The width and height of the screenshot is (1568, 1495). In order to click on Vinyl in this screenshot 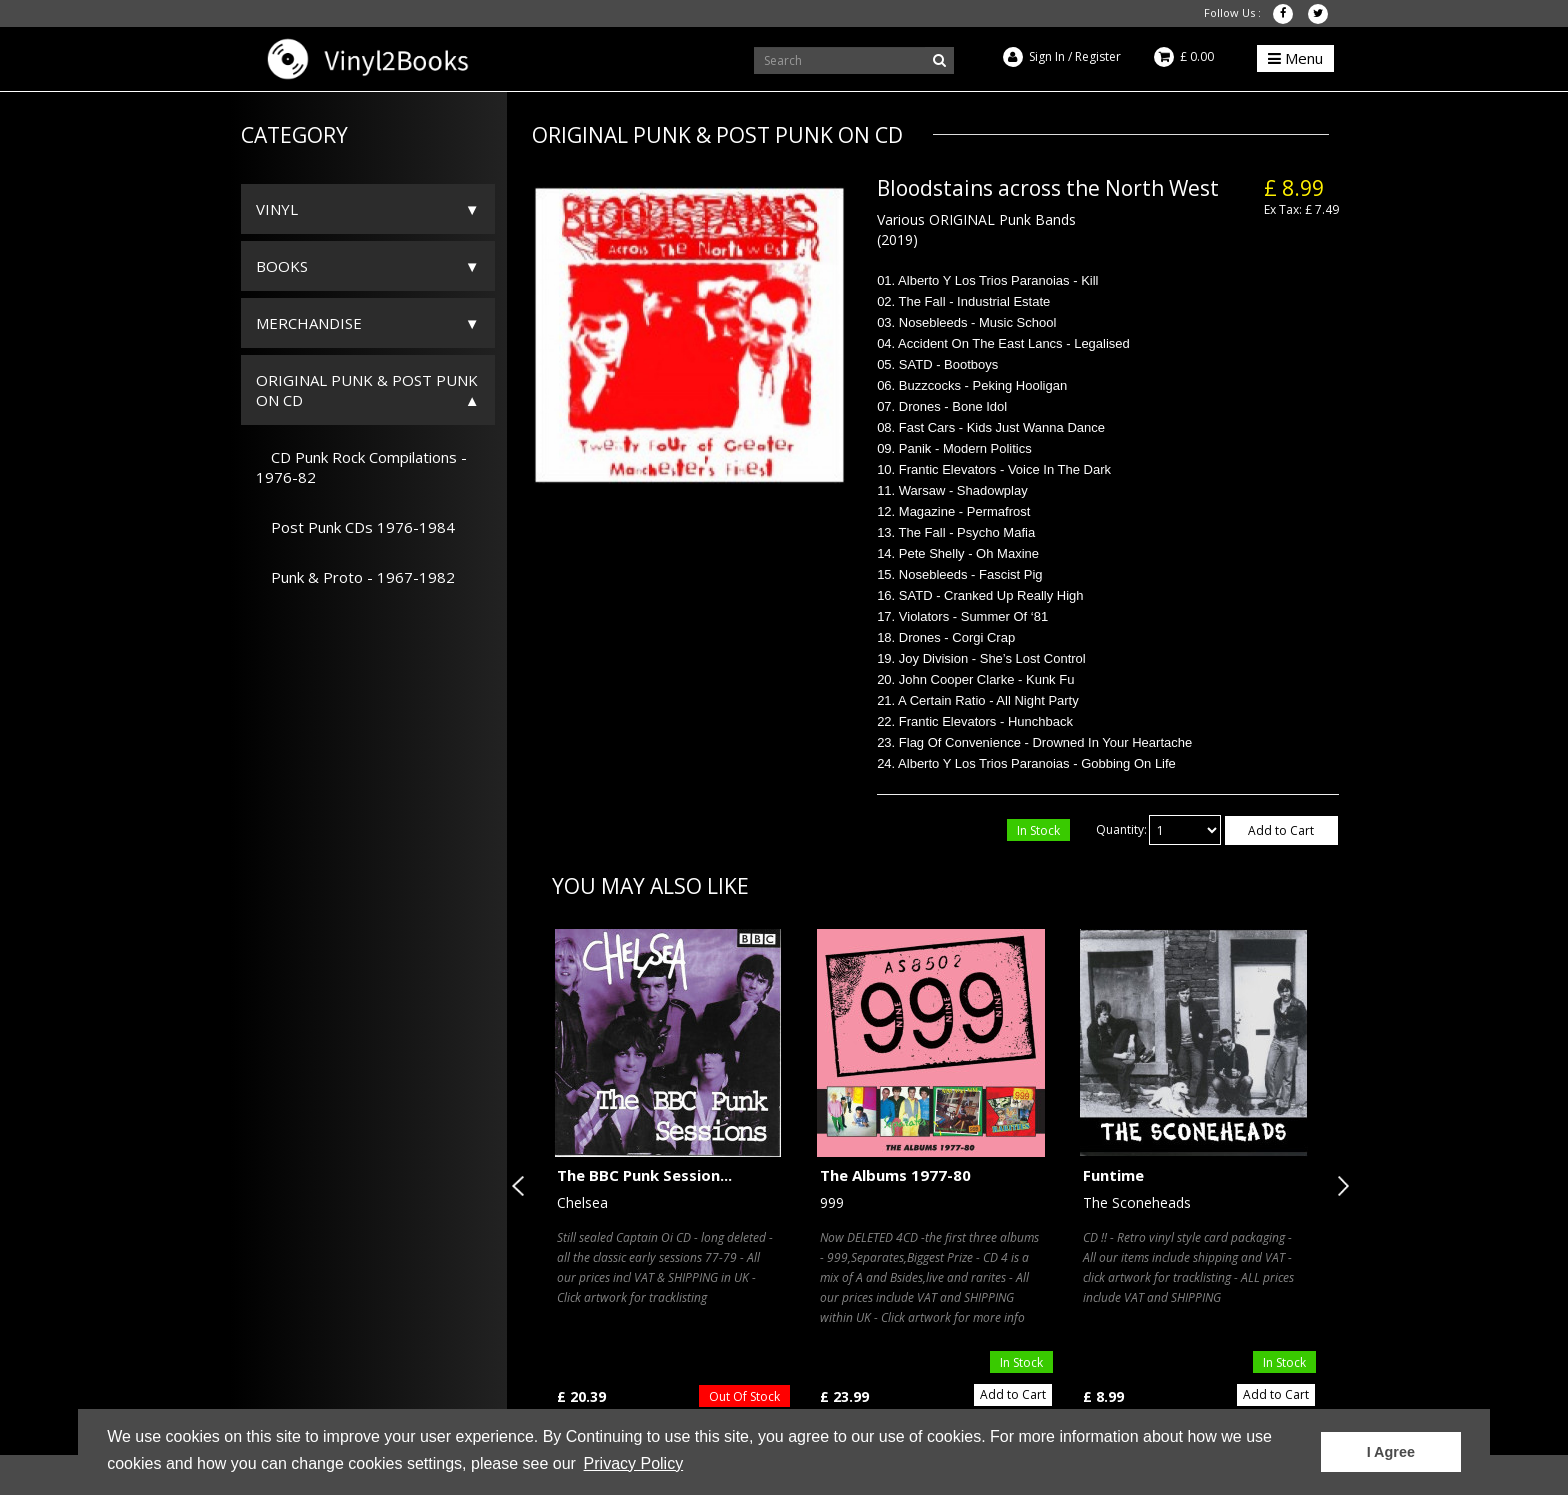, I will do `click(277, 209)`.